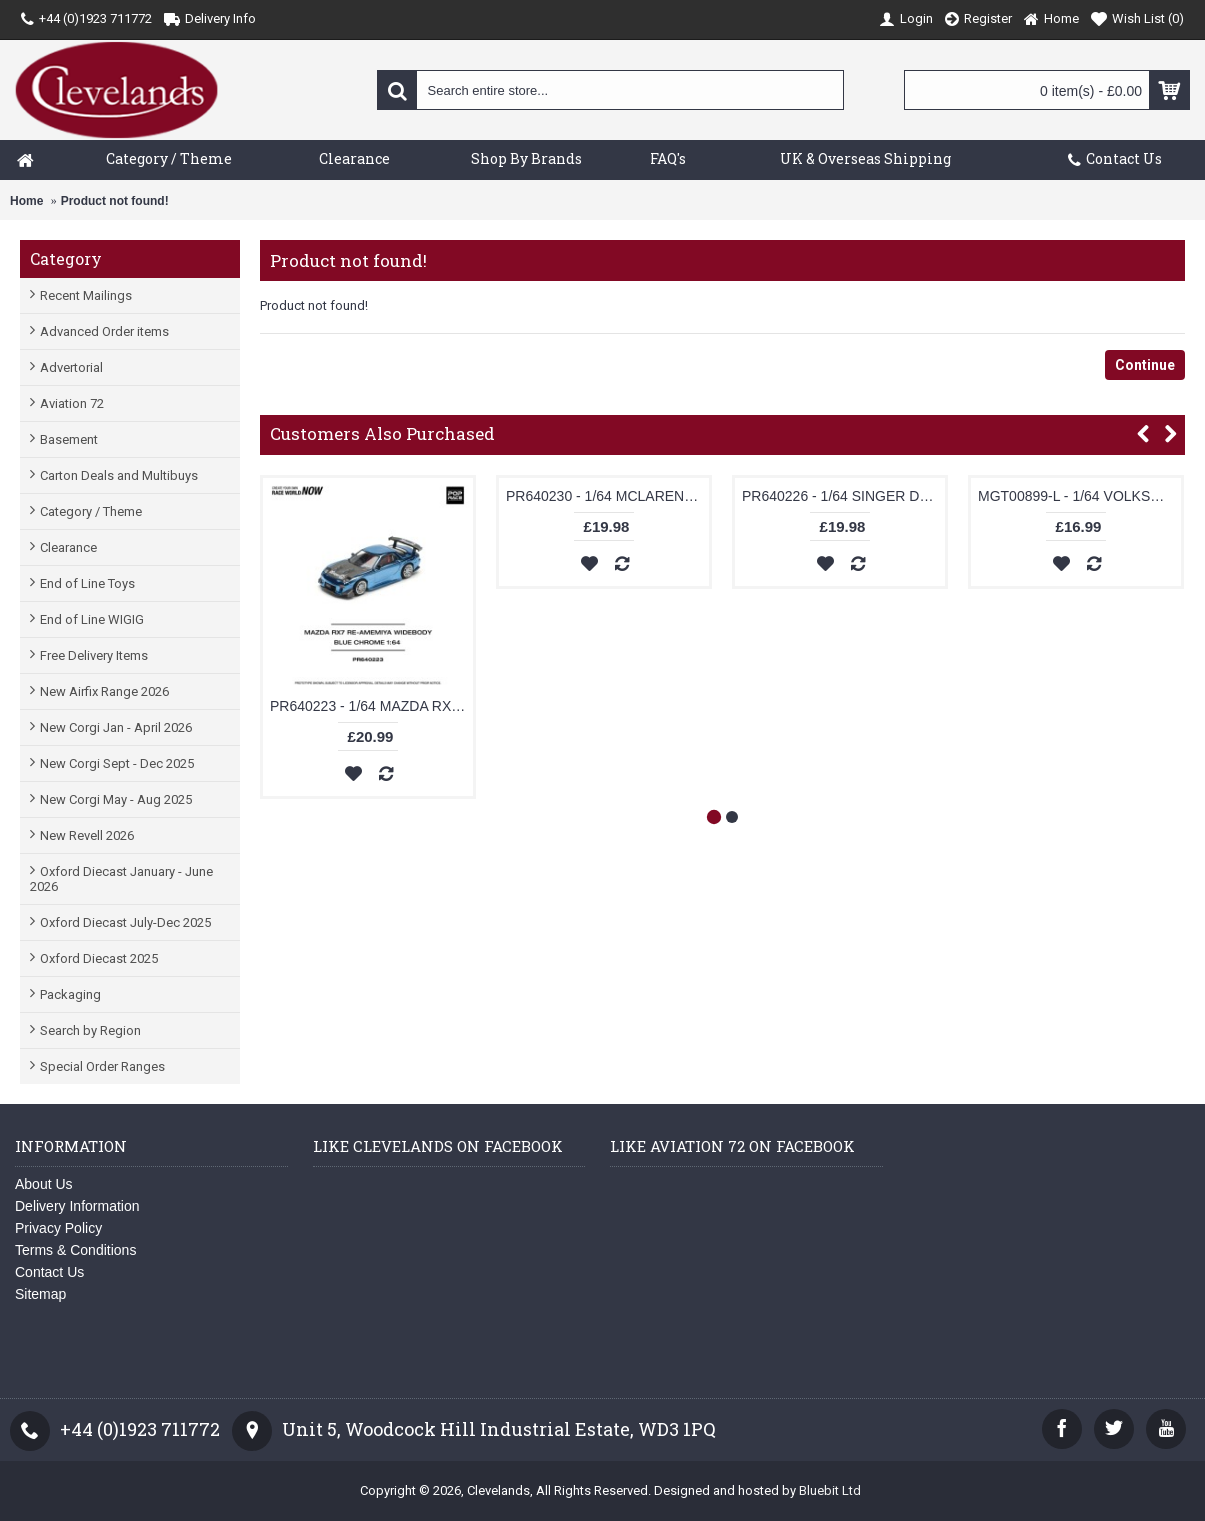 The image size is (1205, 1521). I want to click on Aviation 72, so click(72, 403).